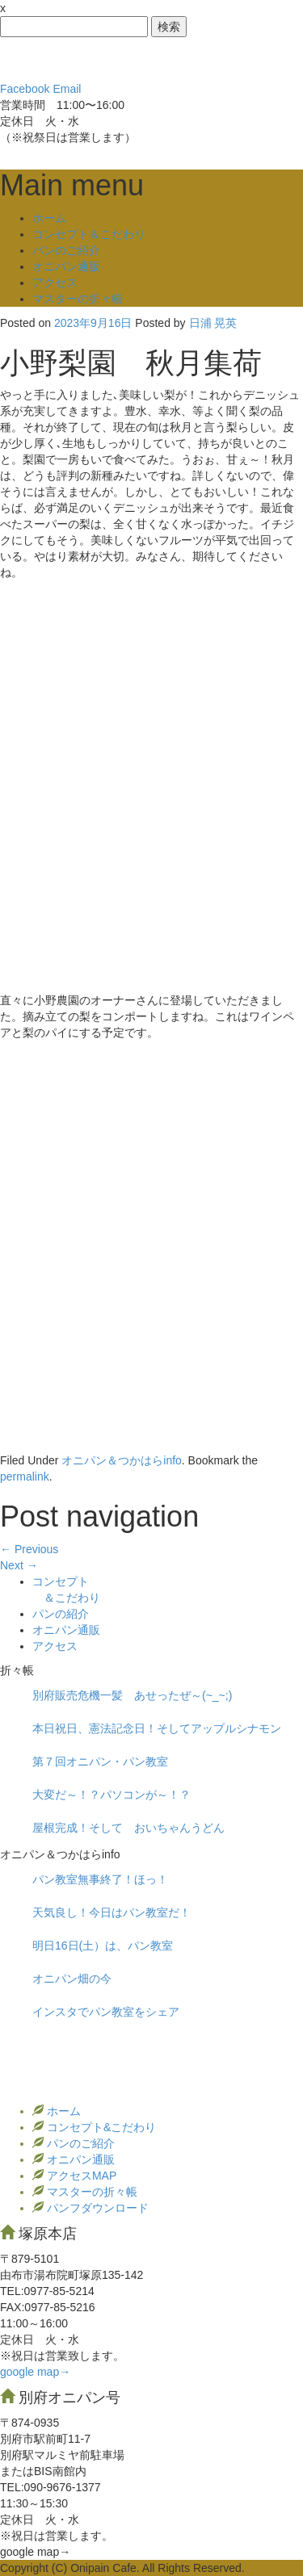  What do you see at coordinates (132, 1695) in the screenshot?
I see `別府販売危機一髪 あせったぜ～(~_~;)` at bounding box center [132, 1695].